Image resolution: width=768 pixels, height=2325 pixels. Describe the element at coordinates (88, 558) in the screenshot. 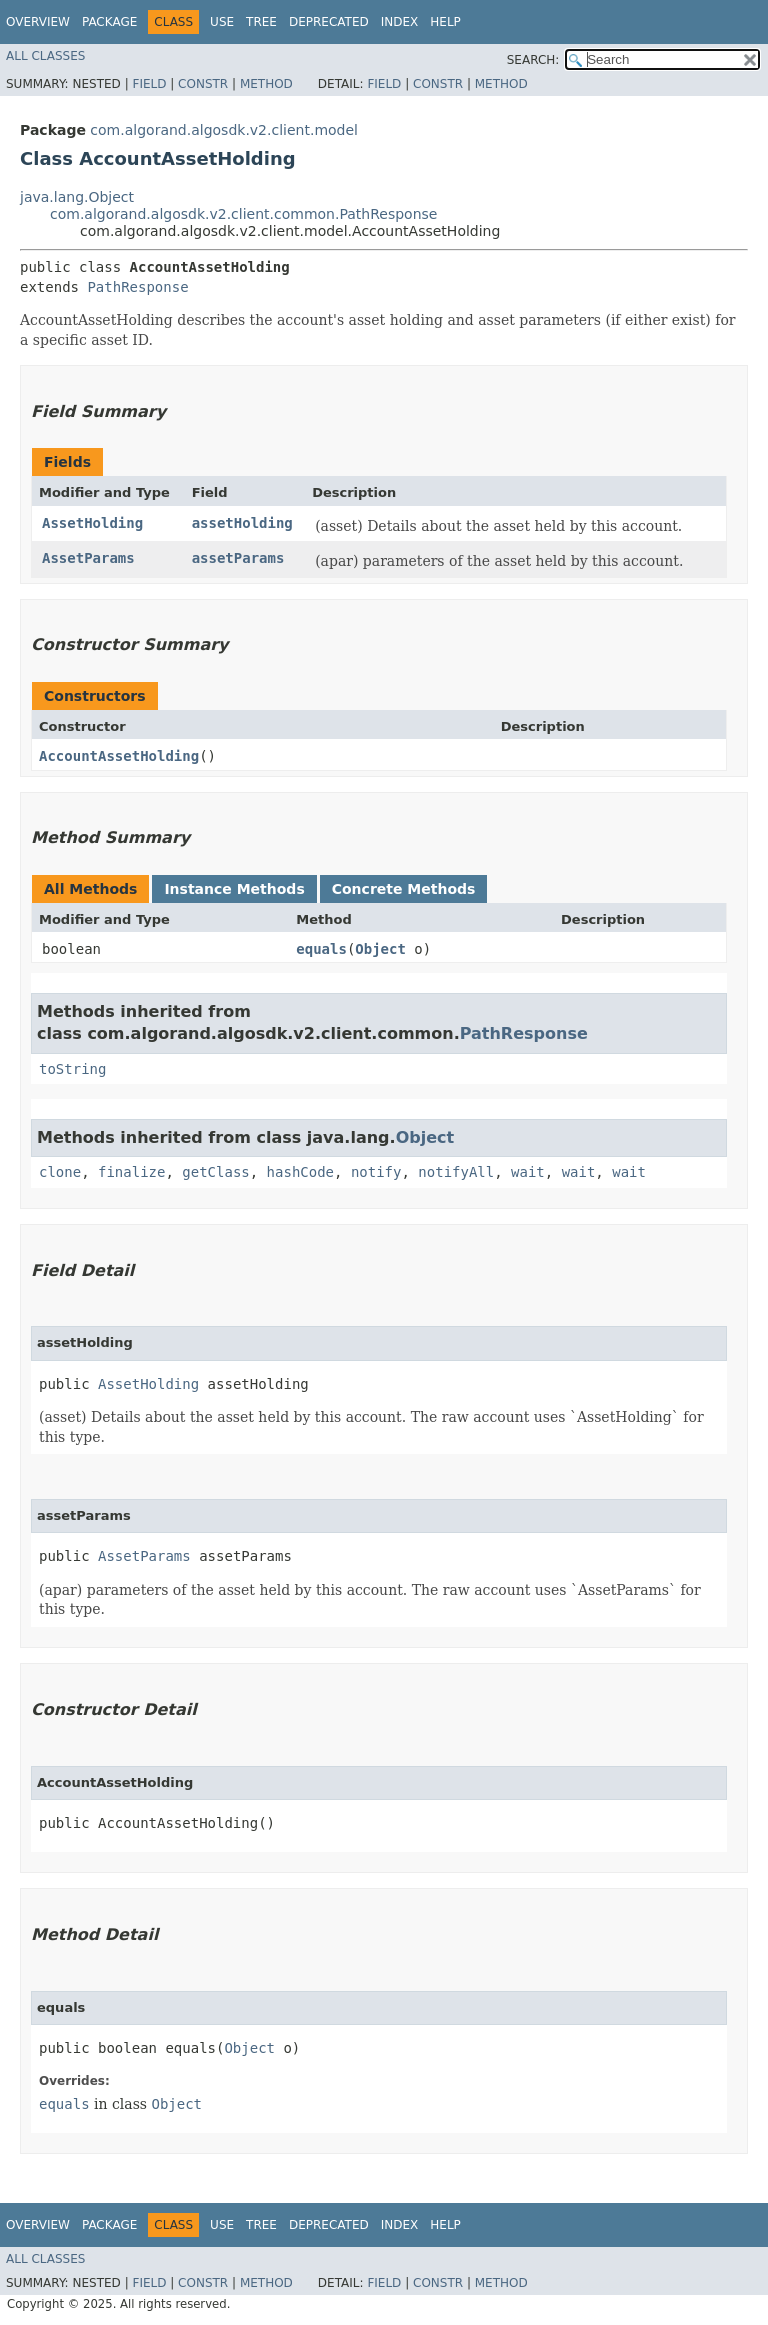

I see `AssetParams` at that location.